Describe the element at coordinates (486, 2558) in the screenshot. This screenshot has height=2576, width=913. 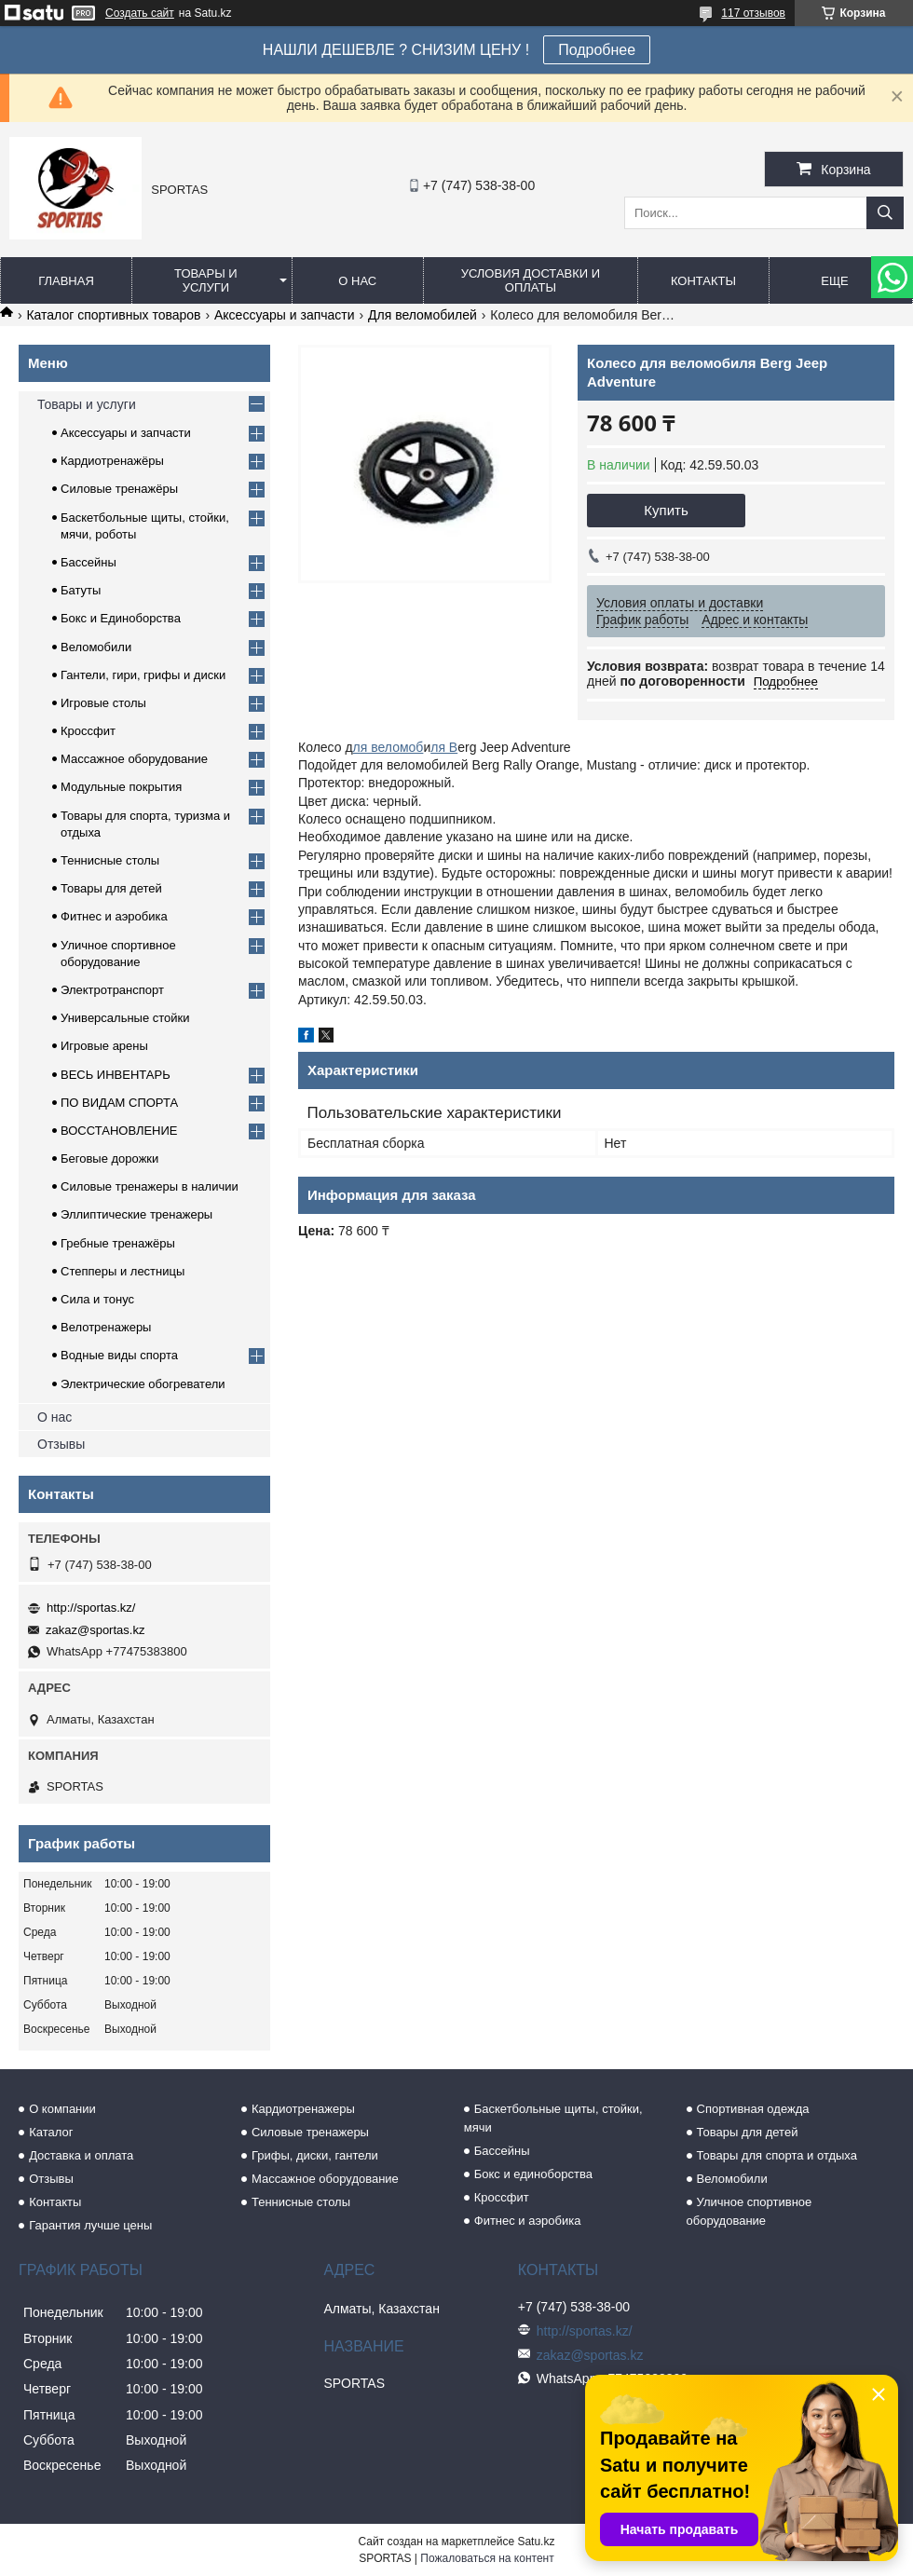
I see `Пожаловаться на контент` at that location.